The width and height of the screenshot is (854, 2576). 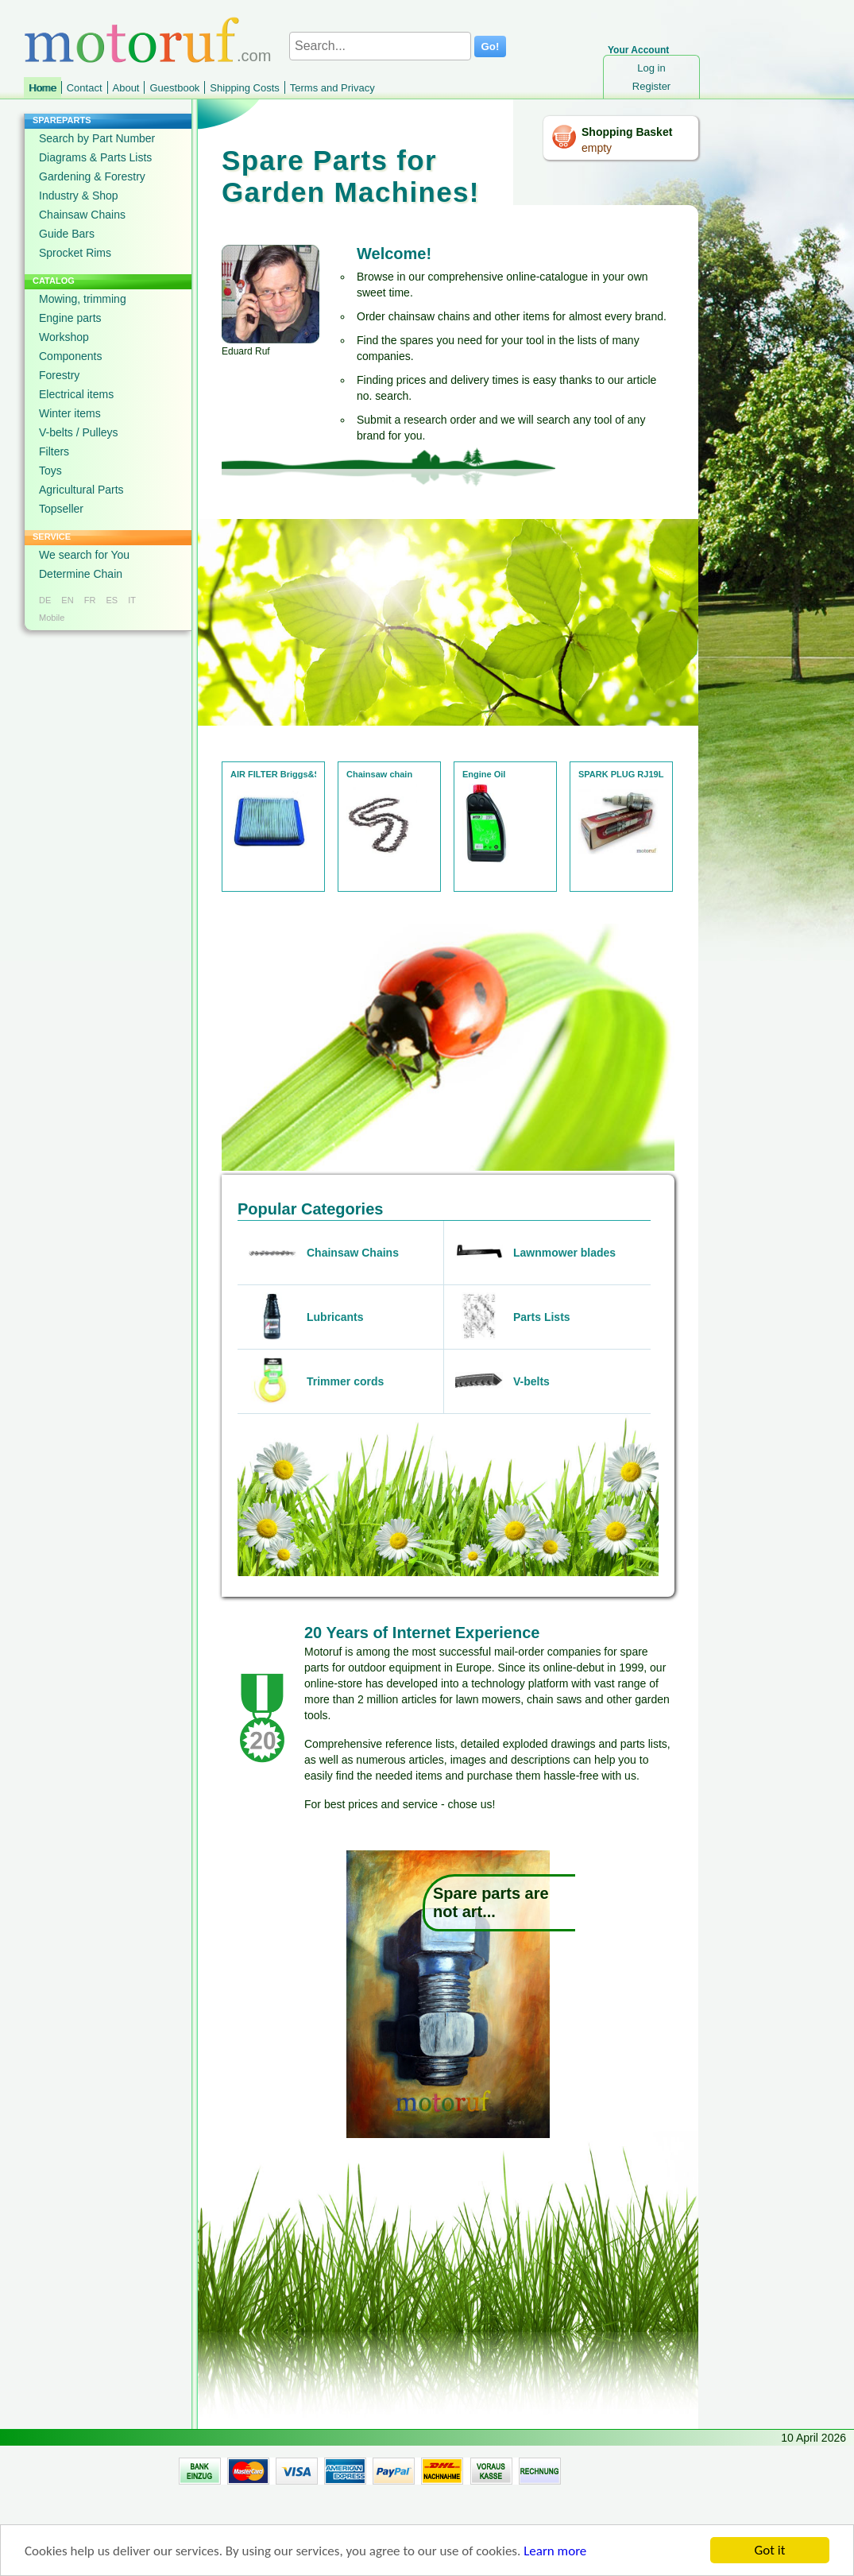 I want to click on Engine parts, so click(x=70, y=318).